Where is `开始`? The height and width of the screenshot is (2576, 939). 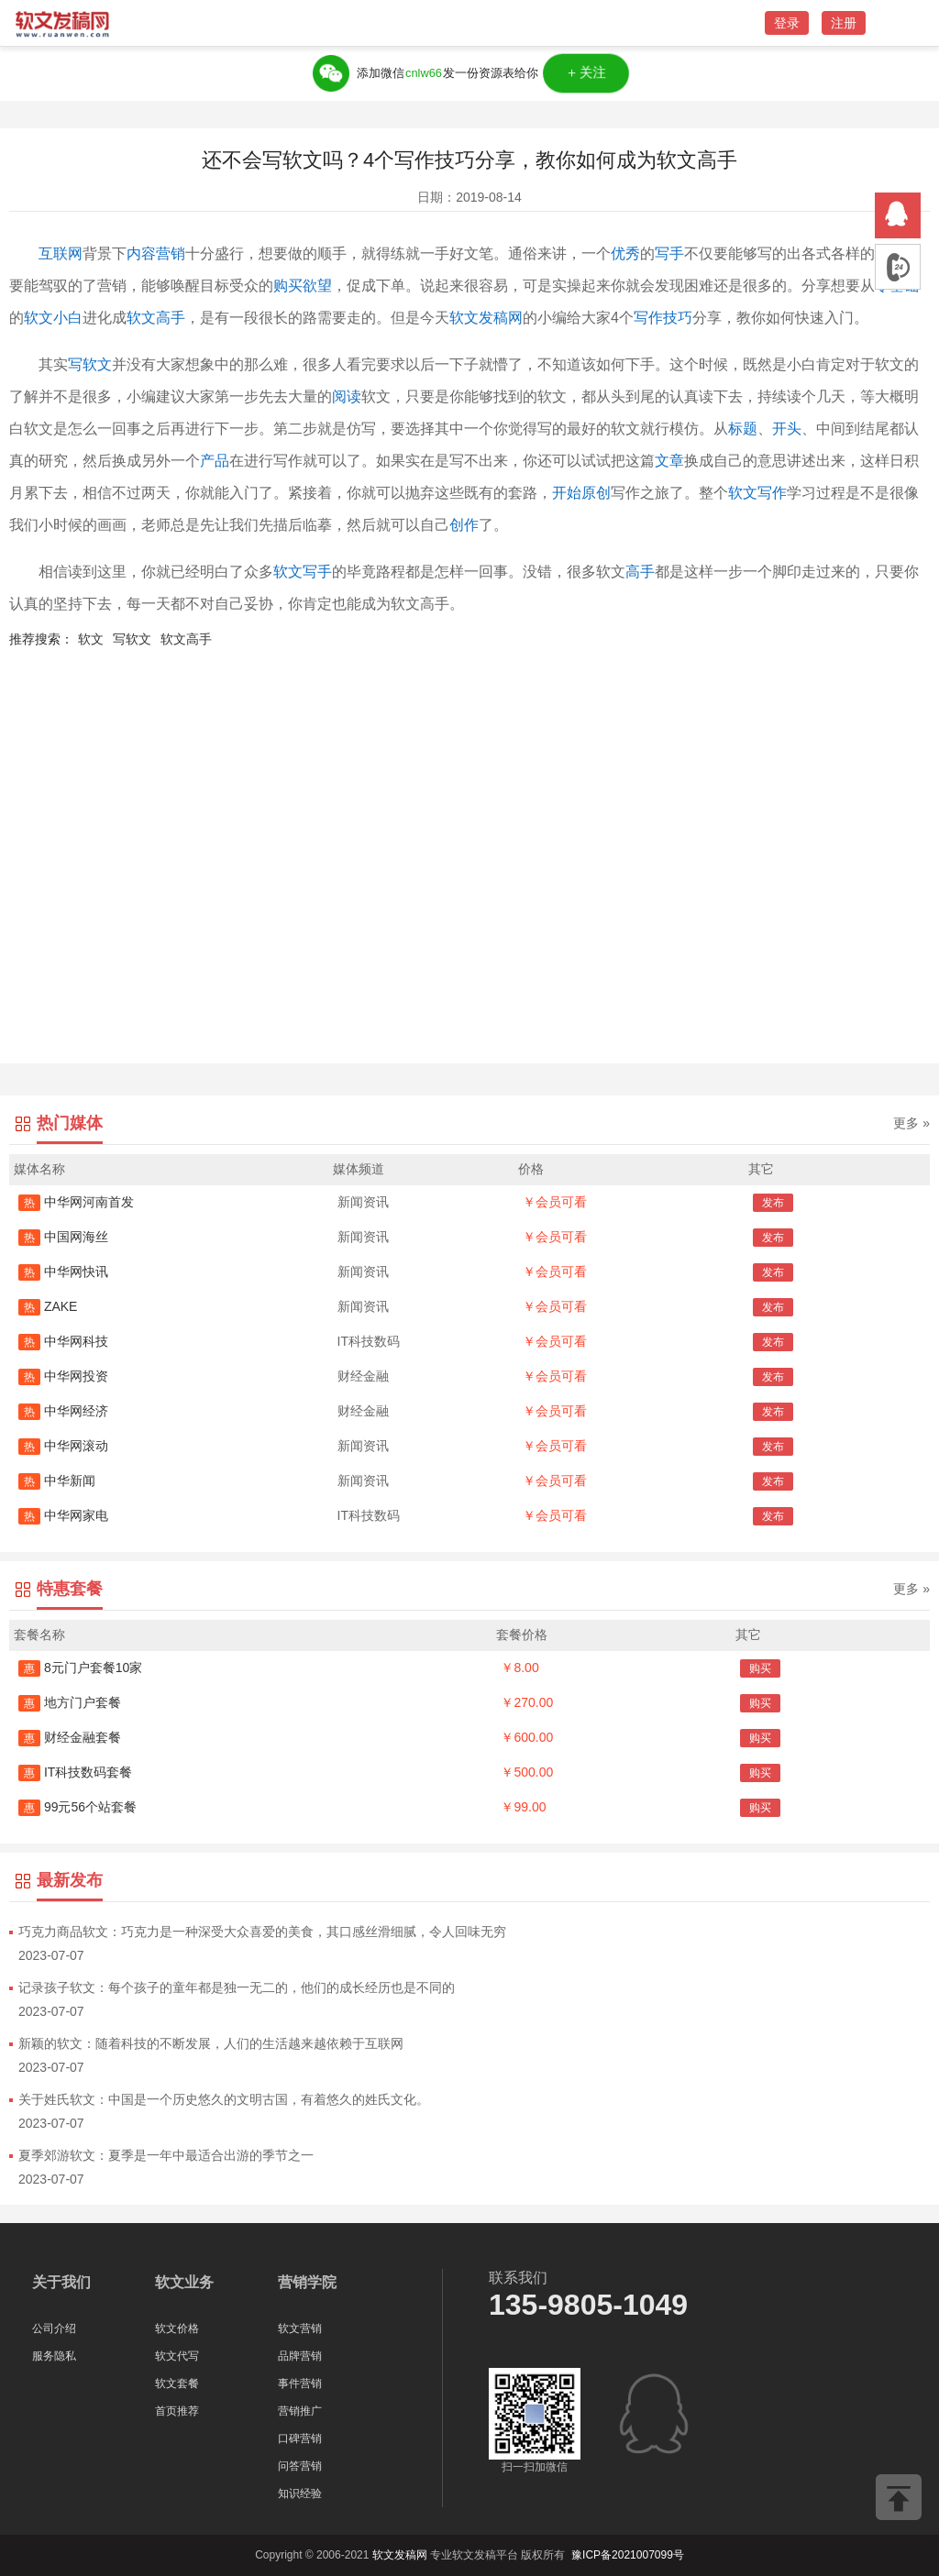
开始 is located at coordinates (566, 493).